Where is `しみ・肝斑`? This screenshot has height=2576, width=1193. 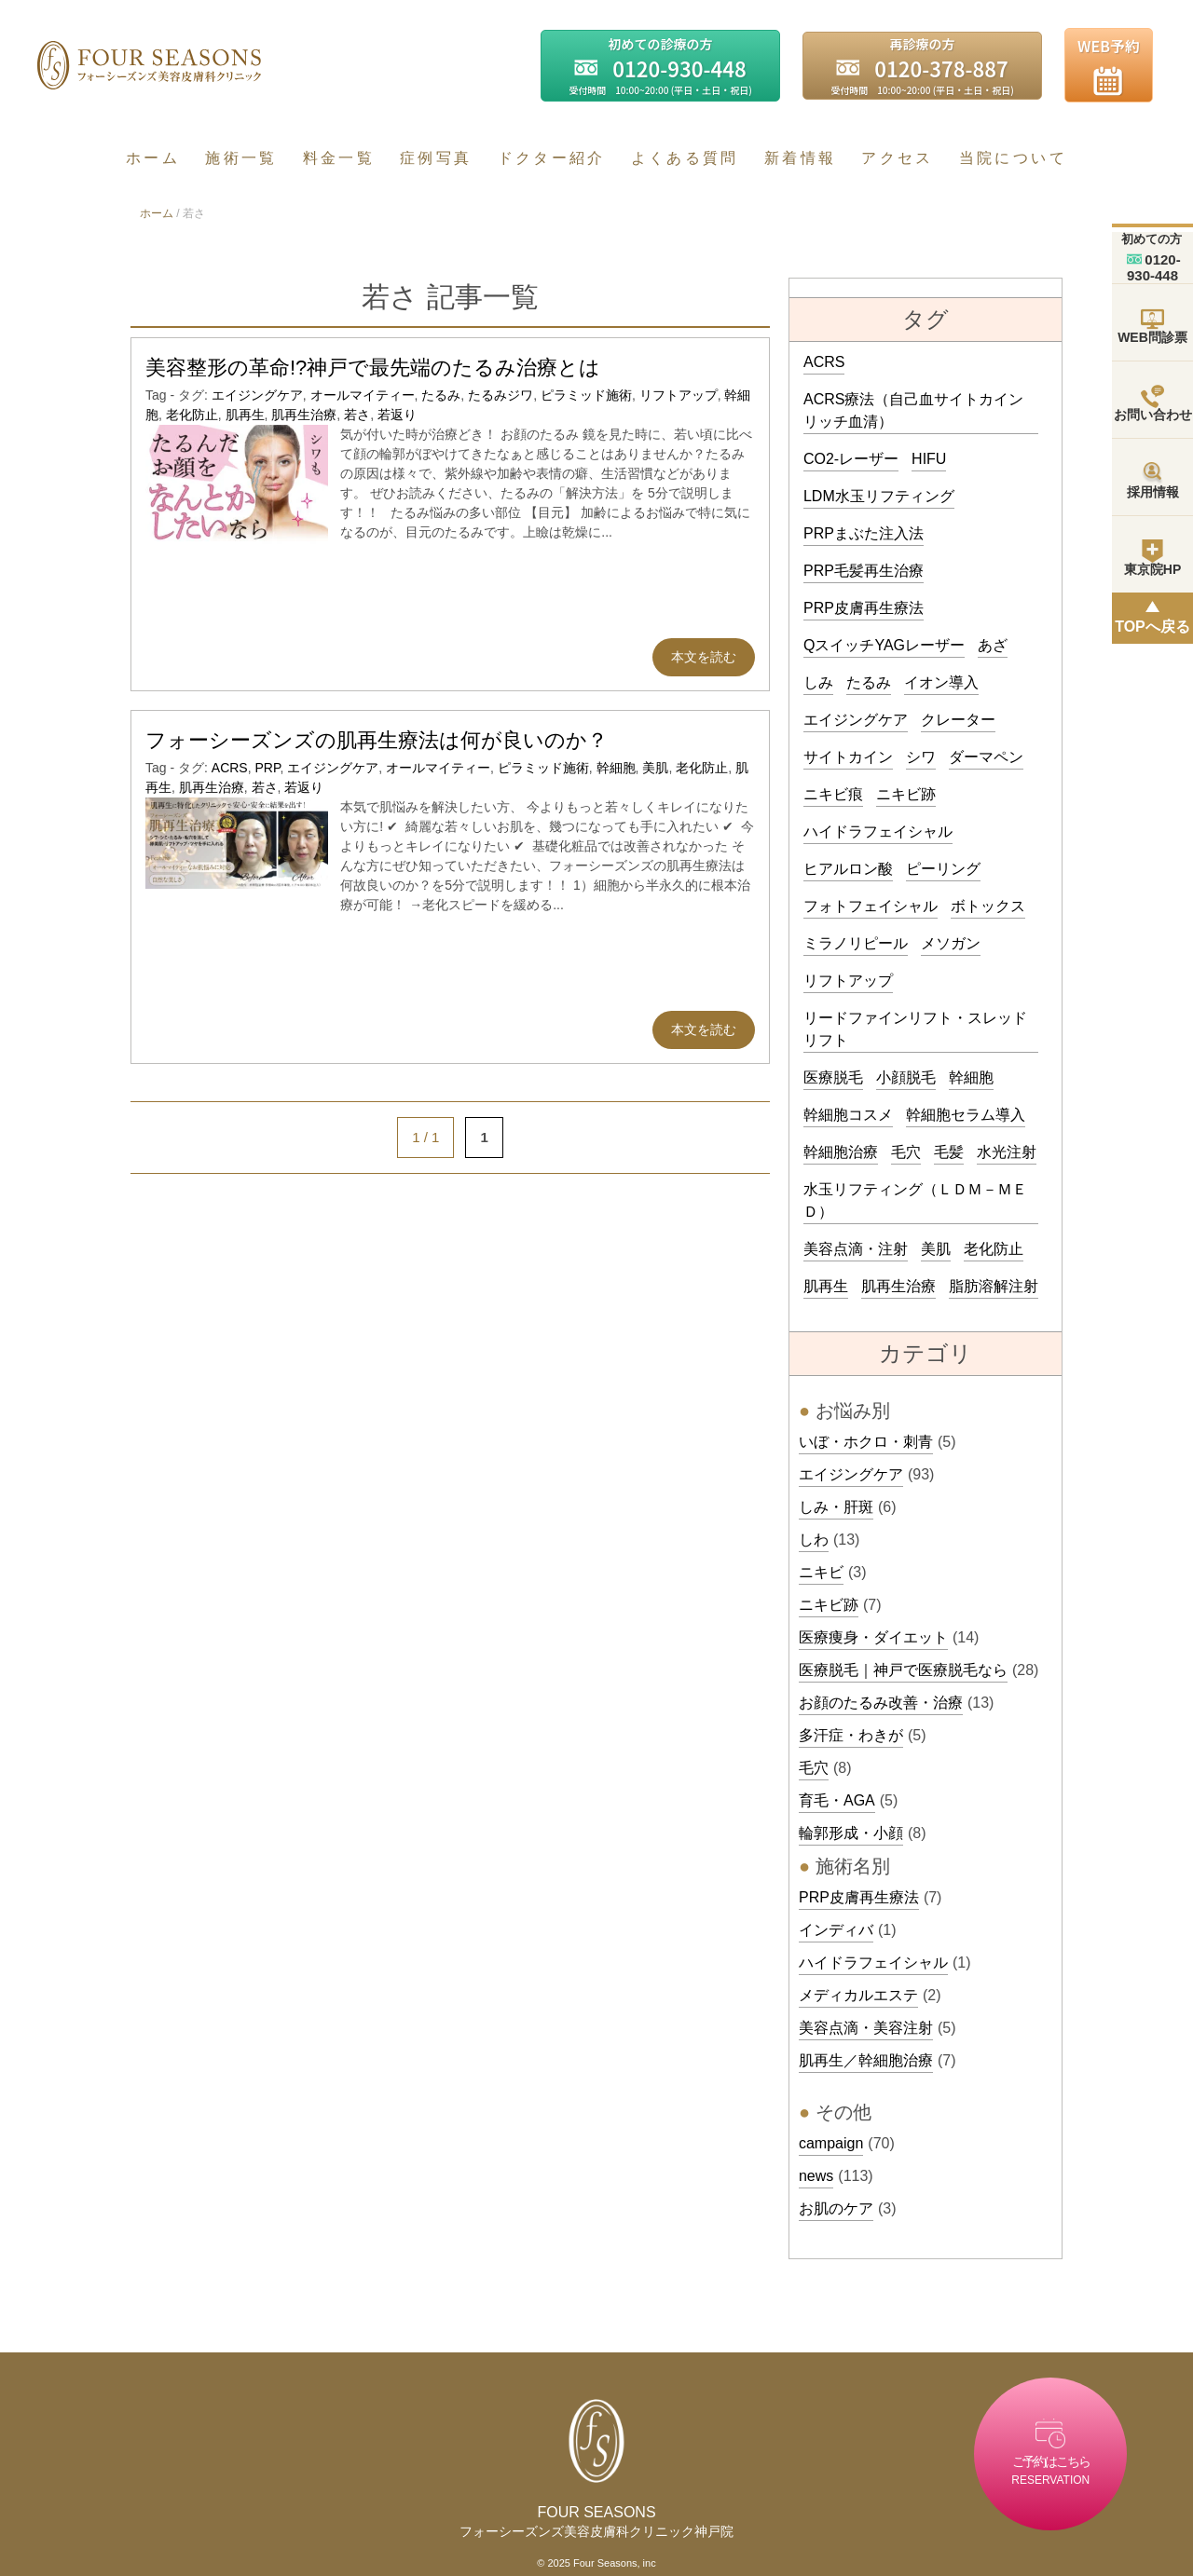 しみ・肝斑 is located at coordinates (836, 1507).